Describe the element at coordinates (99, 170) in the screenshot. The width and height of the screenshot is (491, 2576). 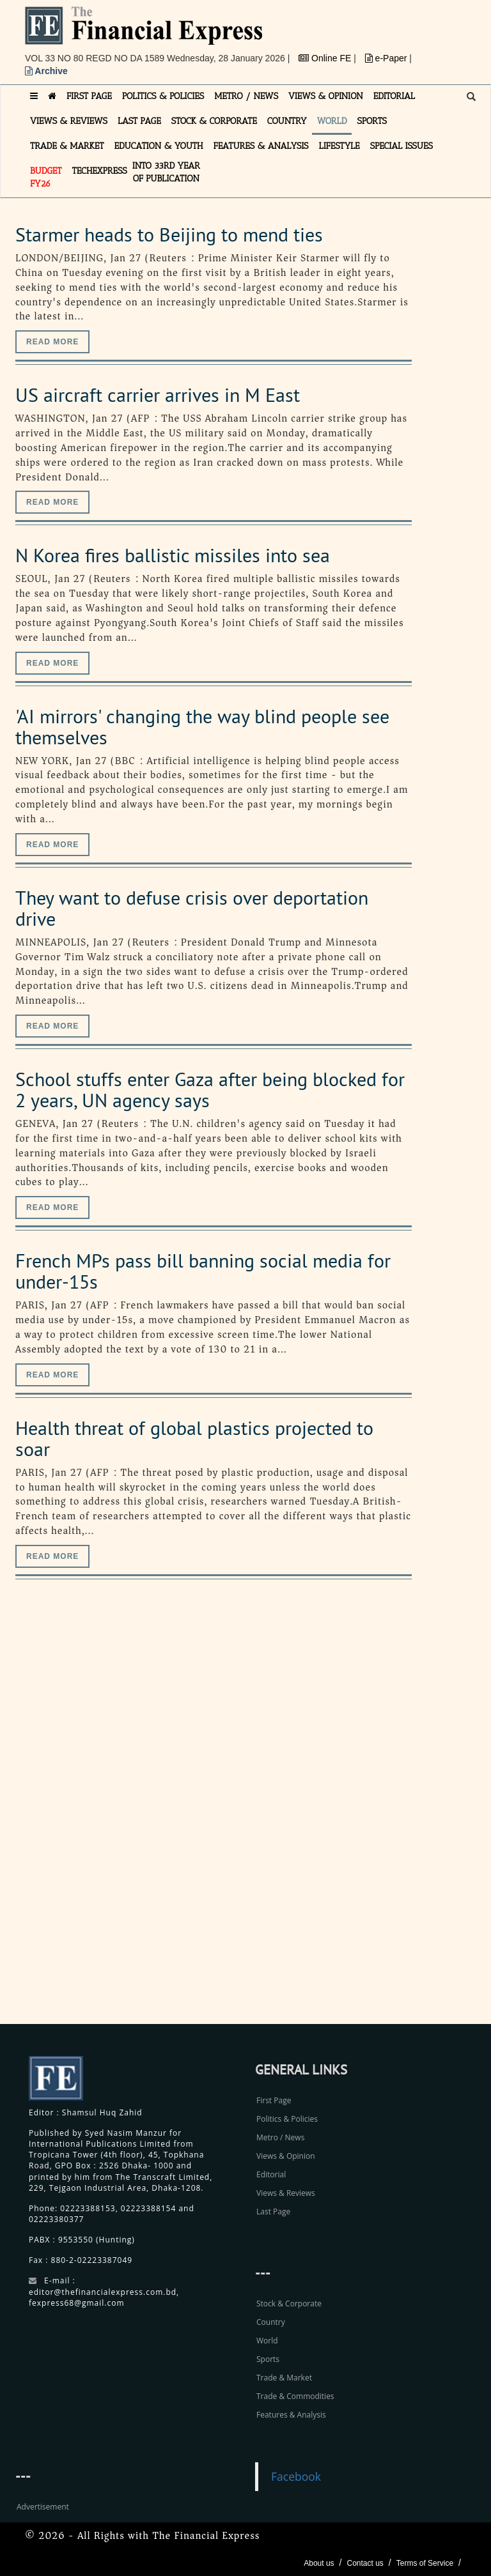
I see `TECHexpress` at that location.